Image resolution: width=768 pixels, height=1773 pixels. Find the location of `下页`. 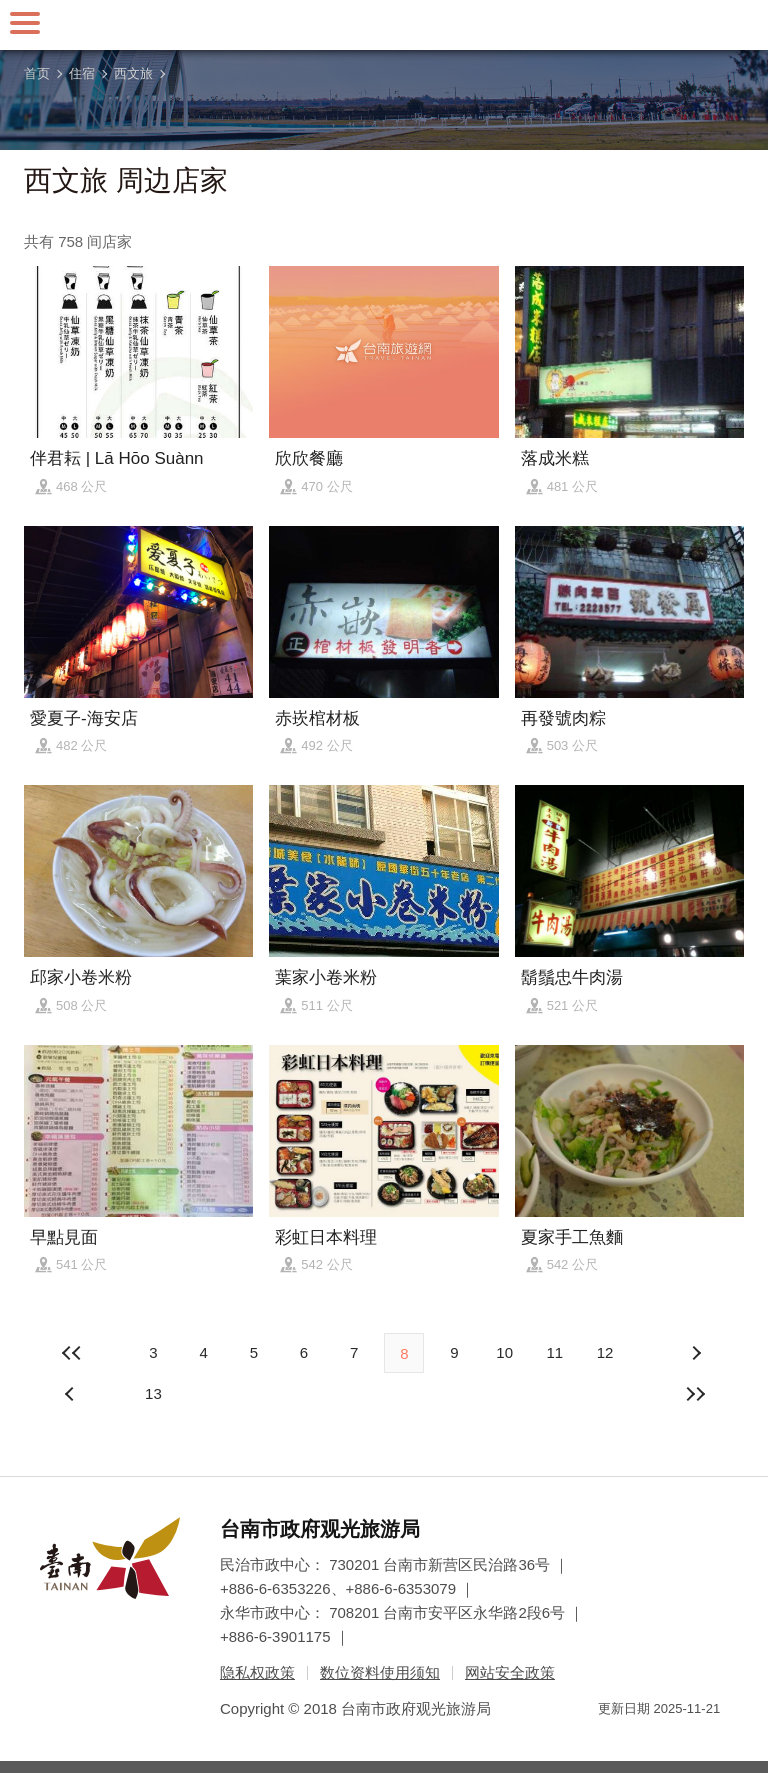

下页 is located at coordinates (72, 1394).